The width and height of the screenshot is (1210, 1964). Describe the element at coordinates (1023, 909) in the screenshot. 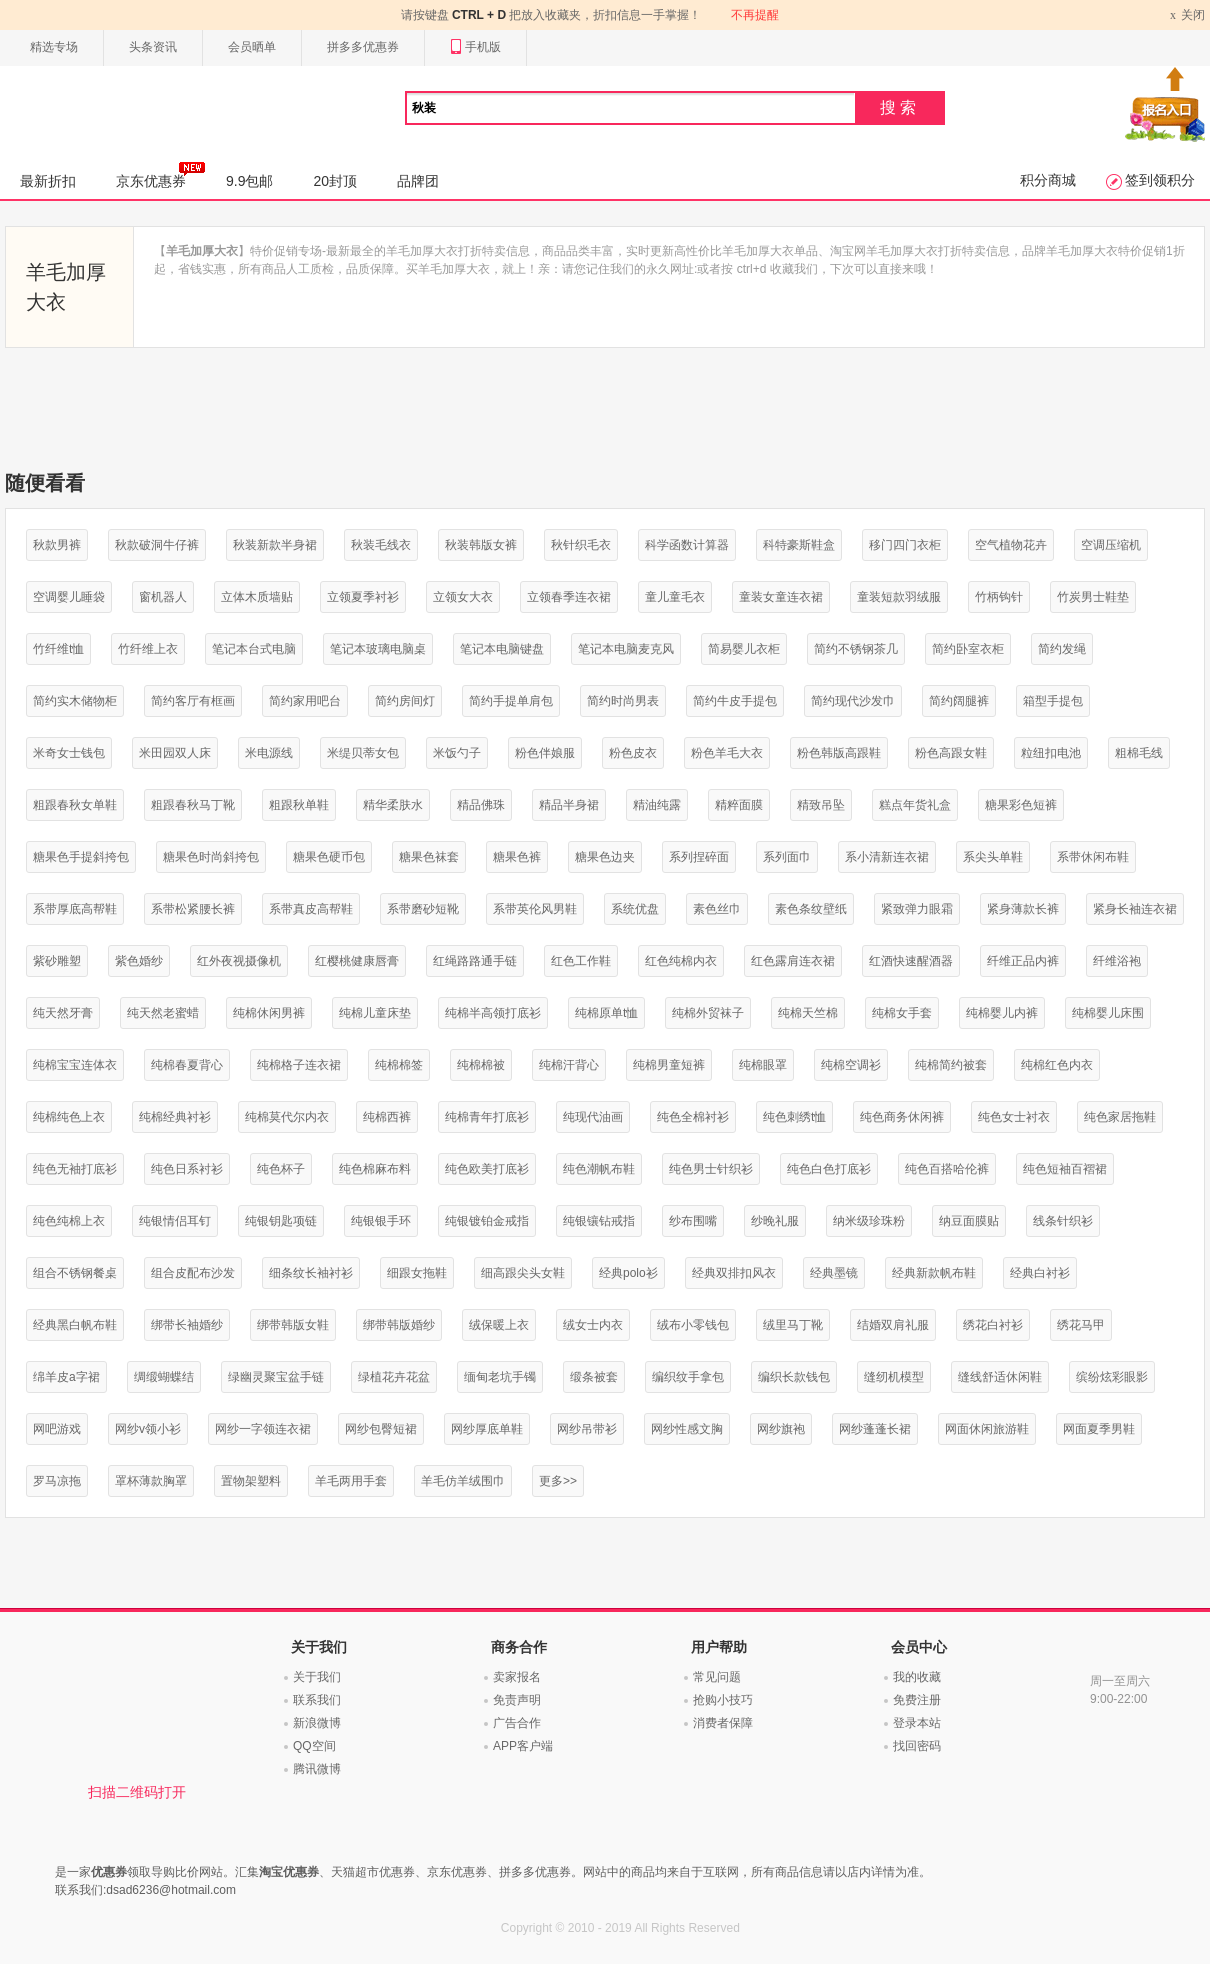

I see `紧身薄款长裤` at that location.